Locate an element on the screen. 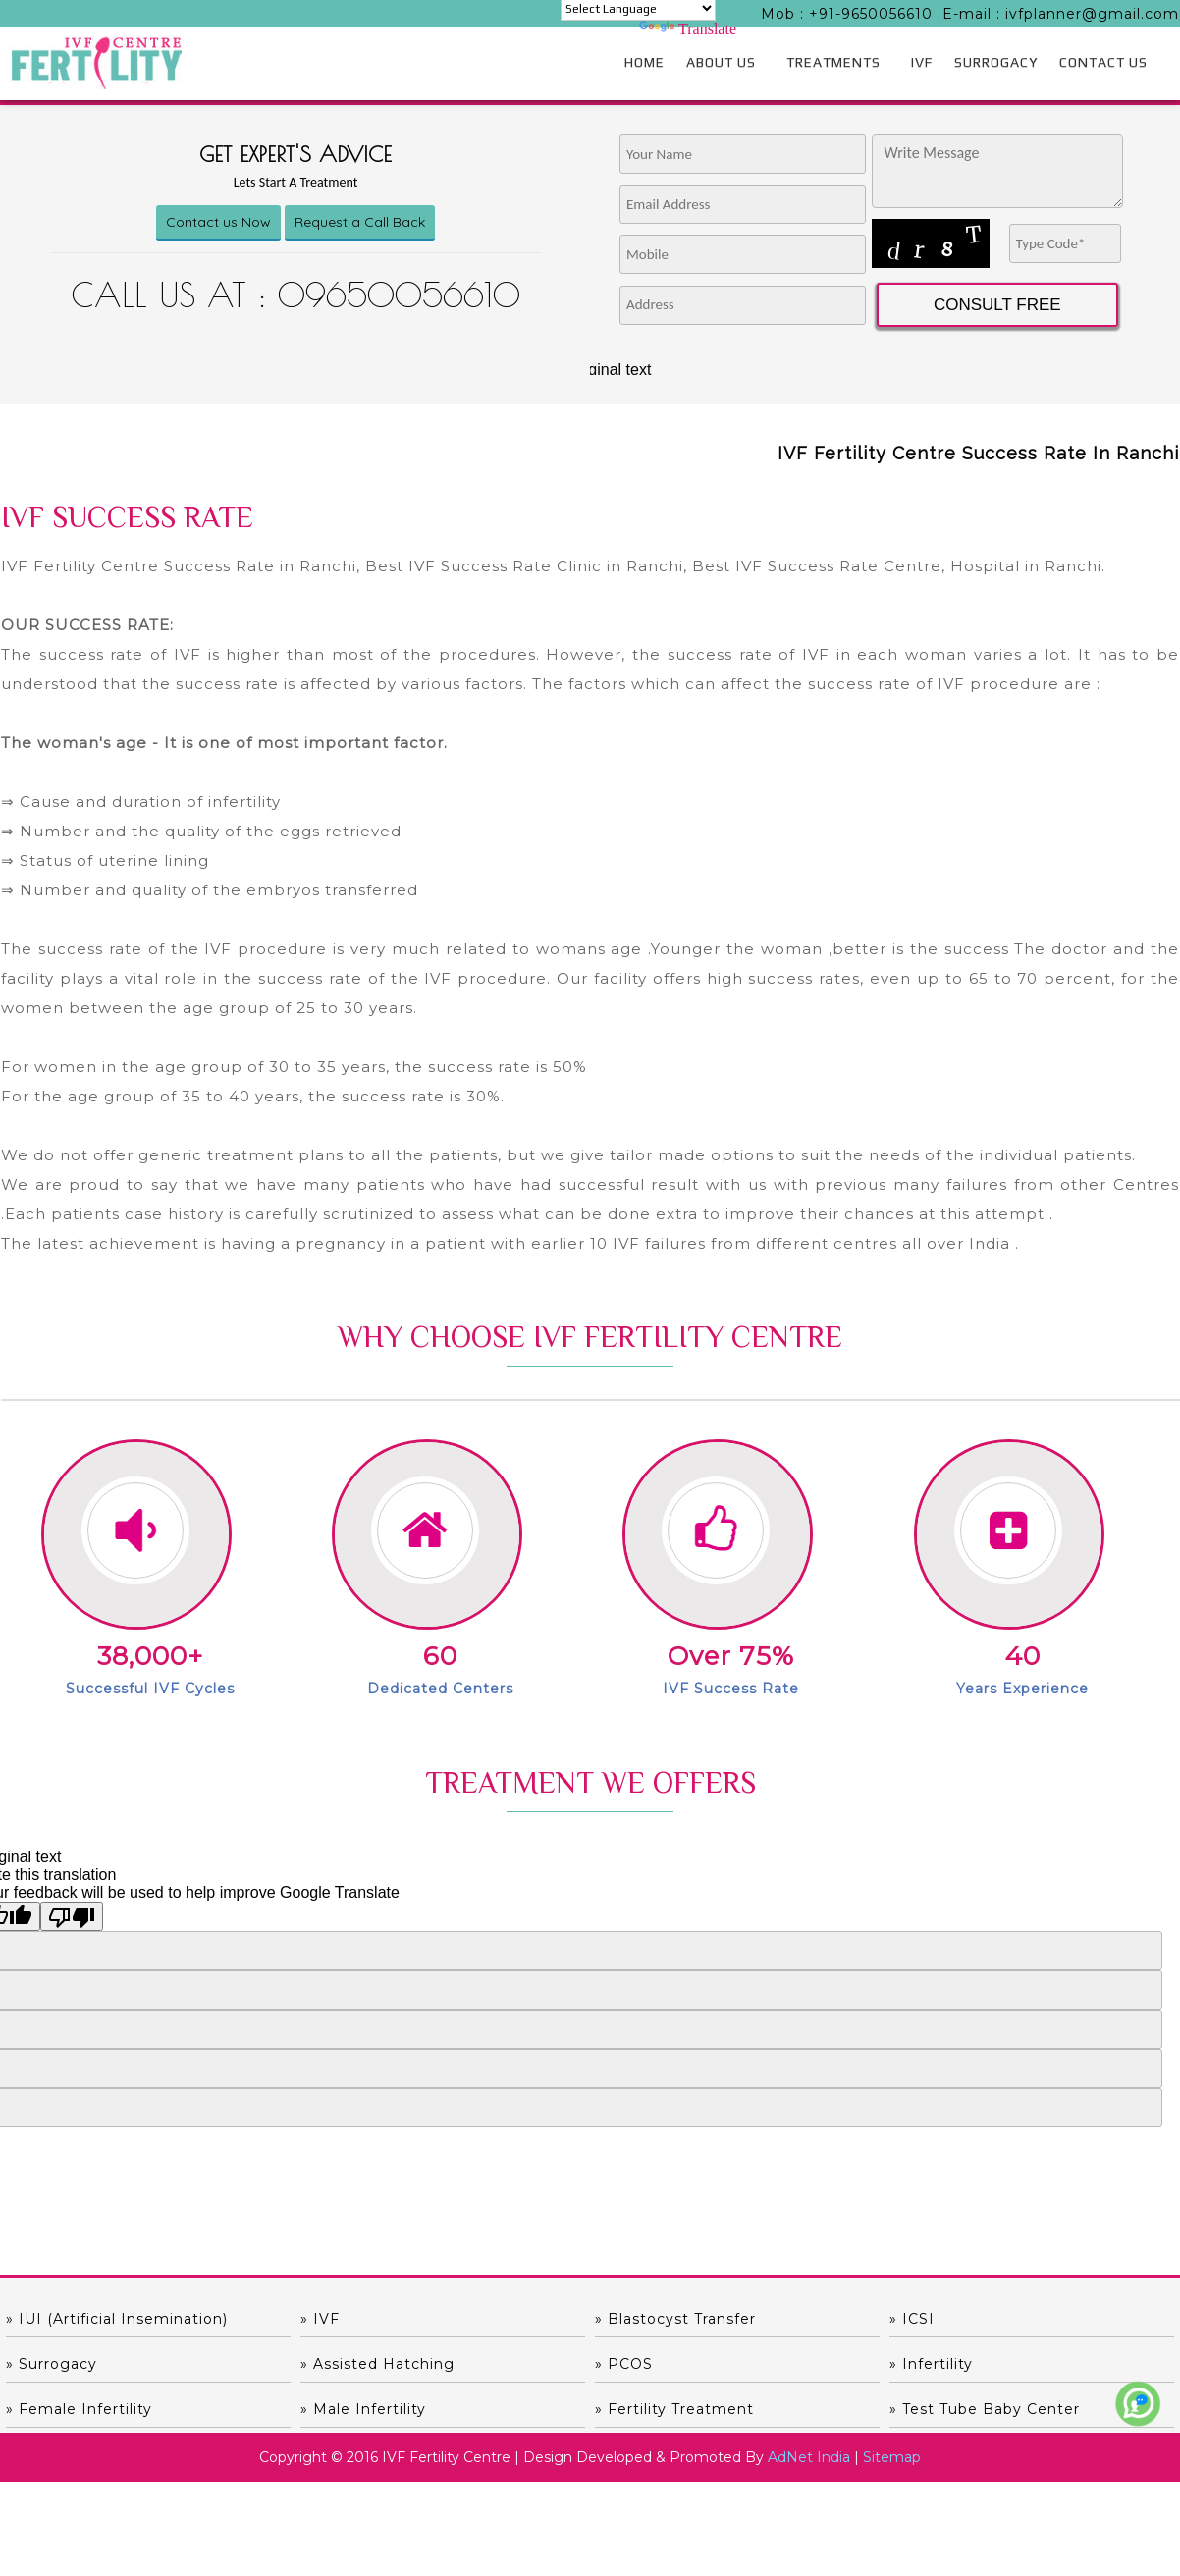 This screenshot has height=2576, width=1180. TREATMENTS is located at coordinates (833, 62).